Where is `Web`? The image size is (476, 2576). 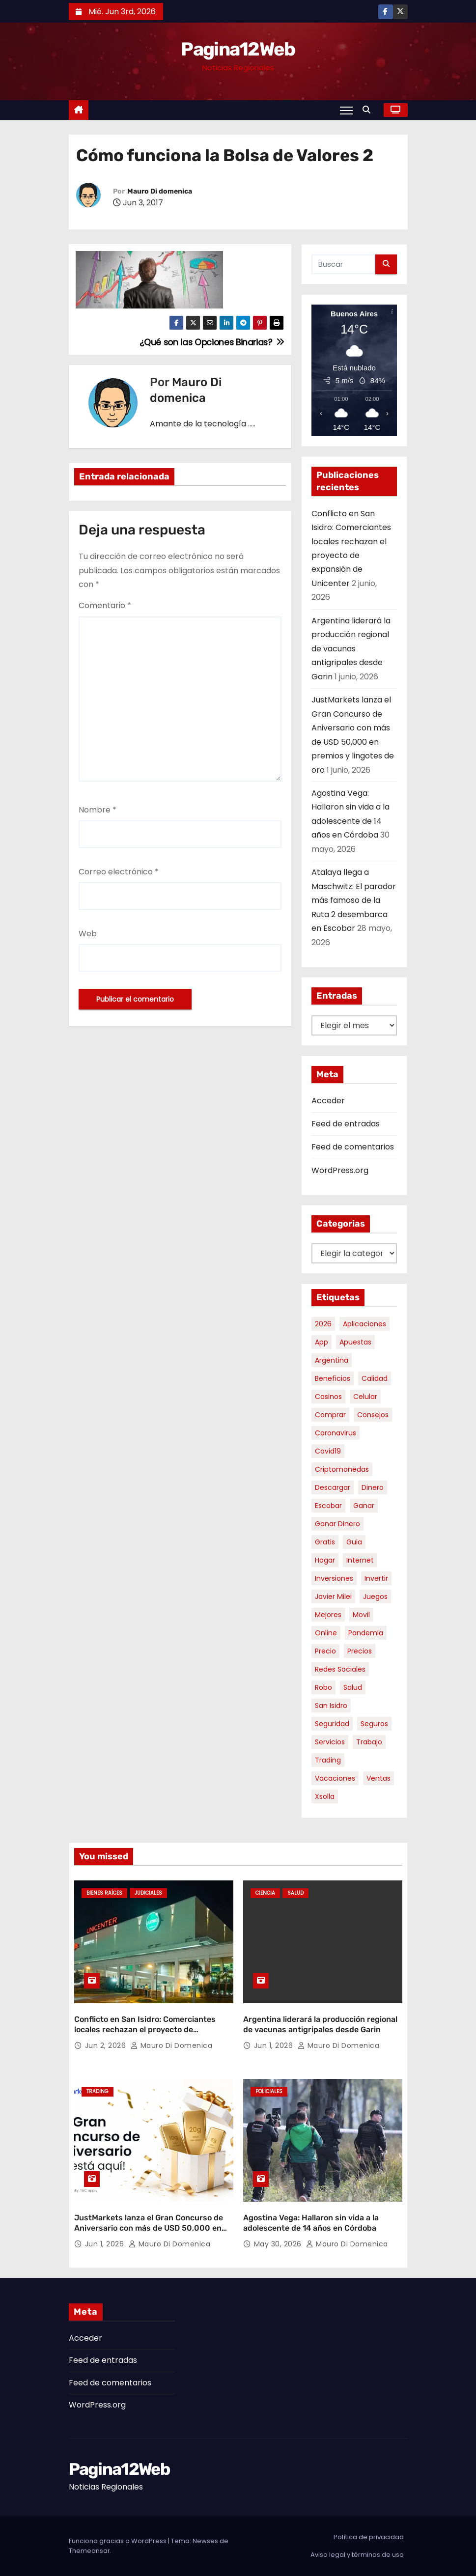 Web is located at coordinates (88, 933).